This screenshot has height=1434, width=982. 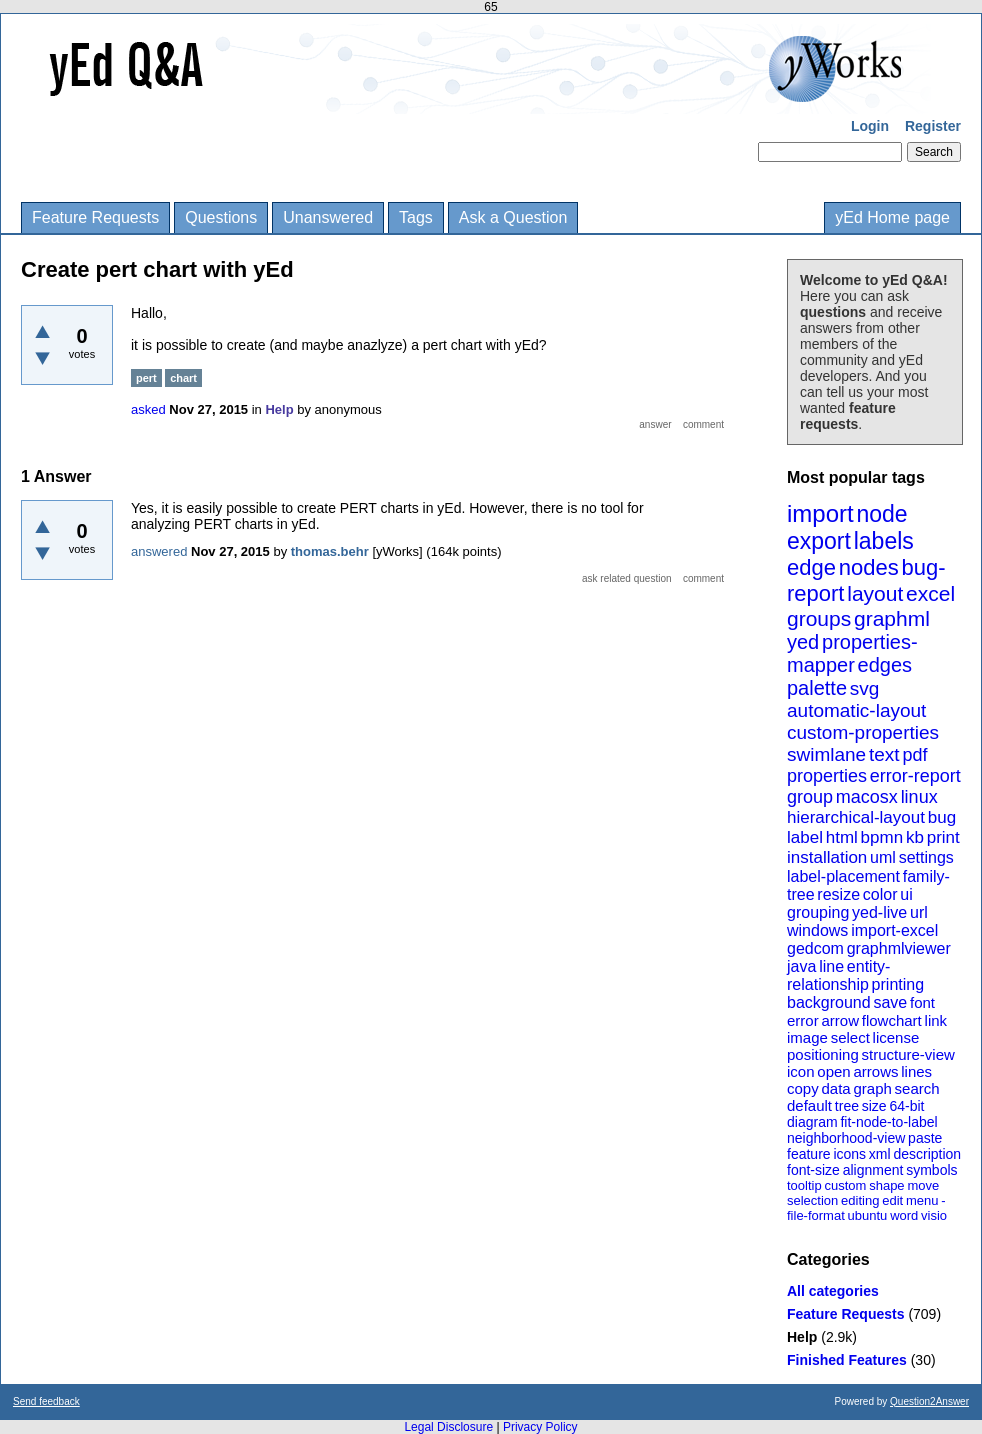 What do you see at coordinates (826, 754) in the screenshot?
I see `swimlane` at bounding box center [826, 754].